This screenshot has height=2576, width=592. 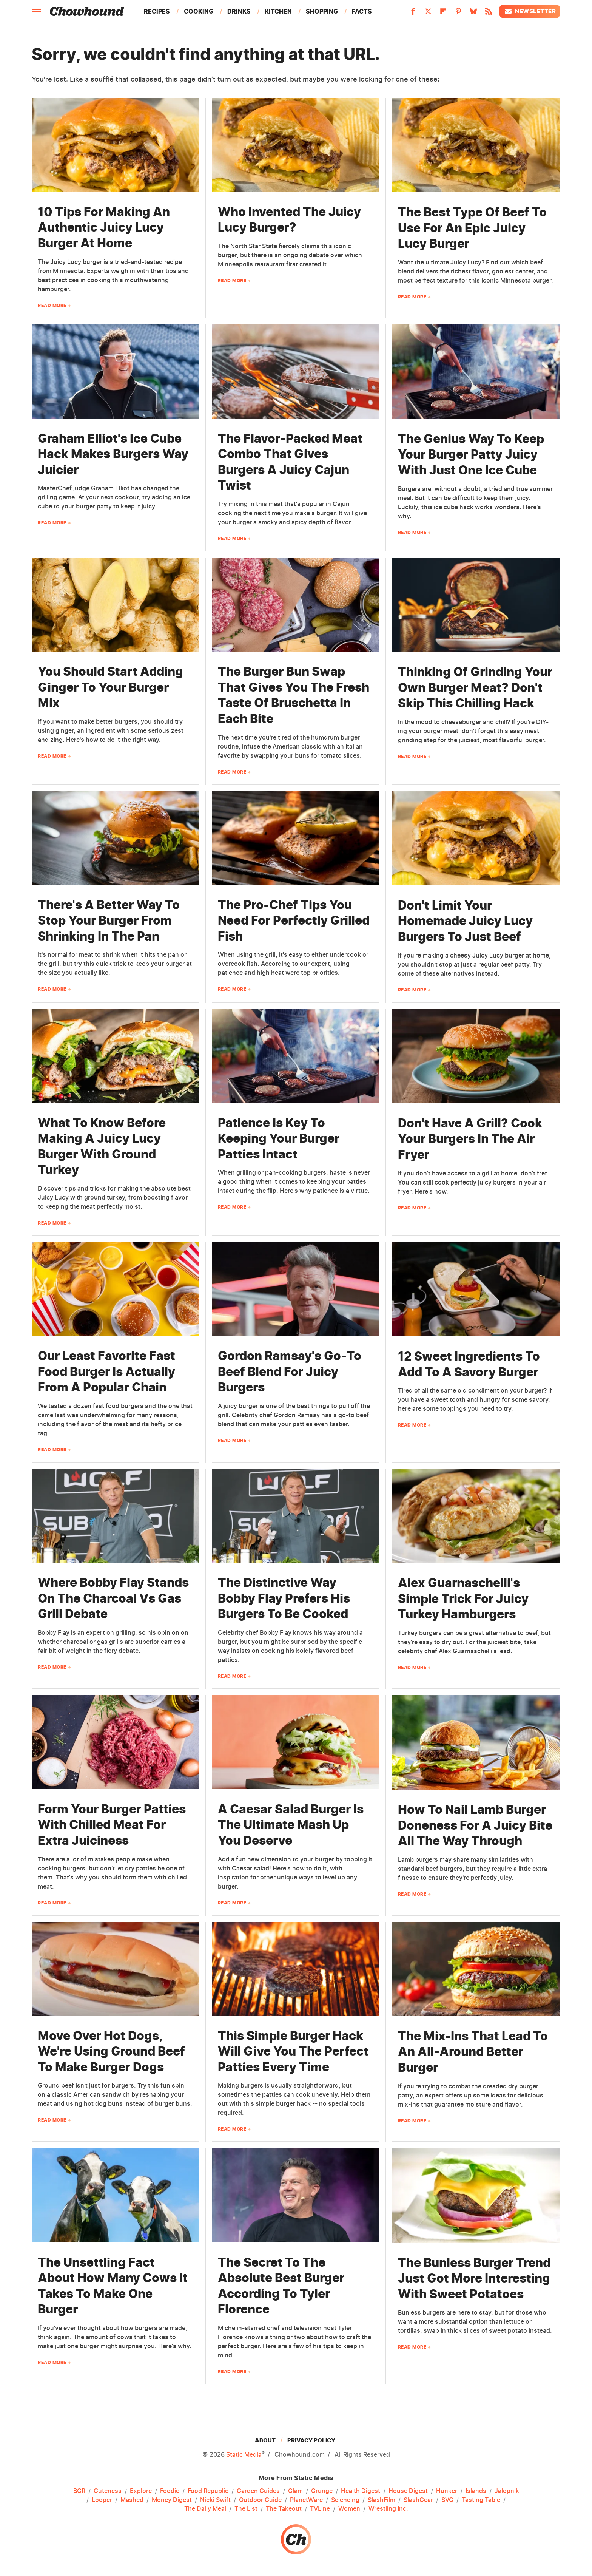 I want to click on Food Republic, so click(x=208, y=2491).